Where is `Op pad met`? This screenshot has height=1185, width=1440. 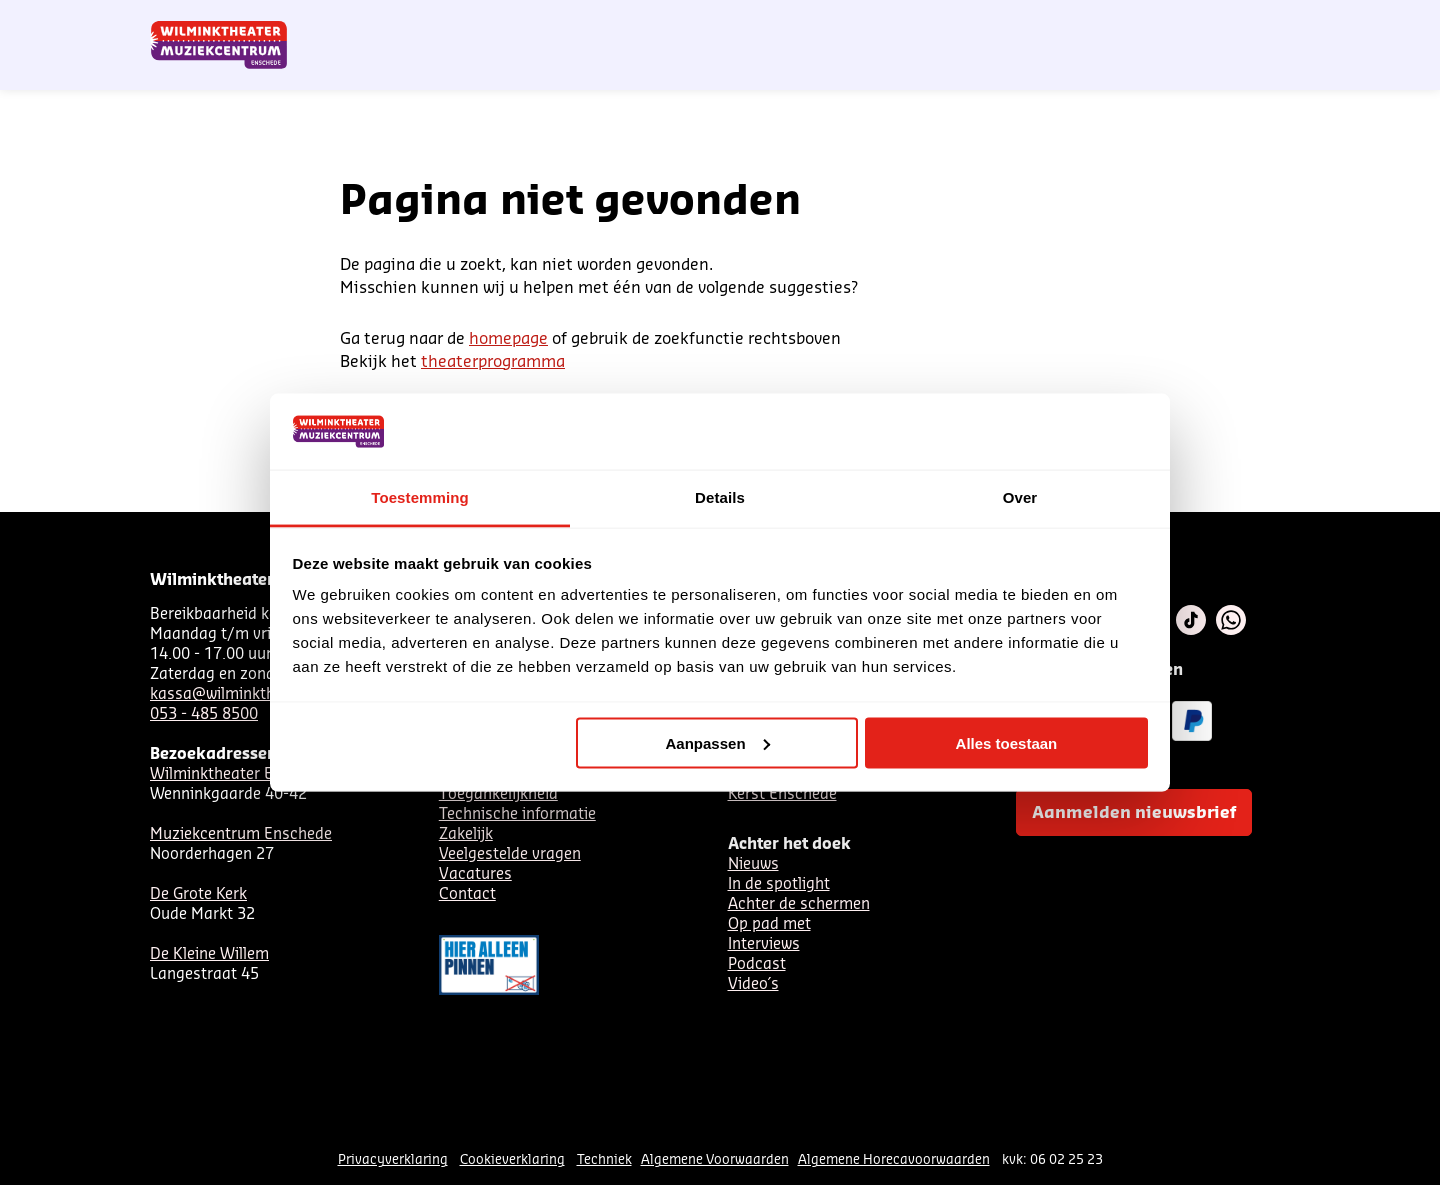 Op pad met is located at coordinates (769, 924).